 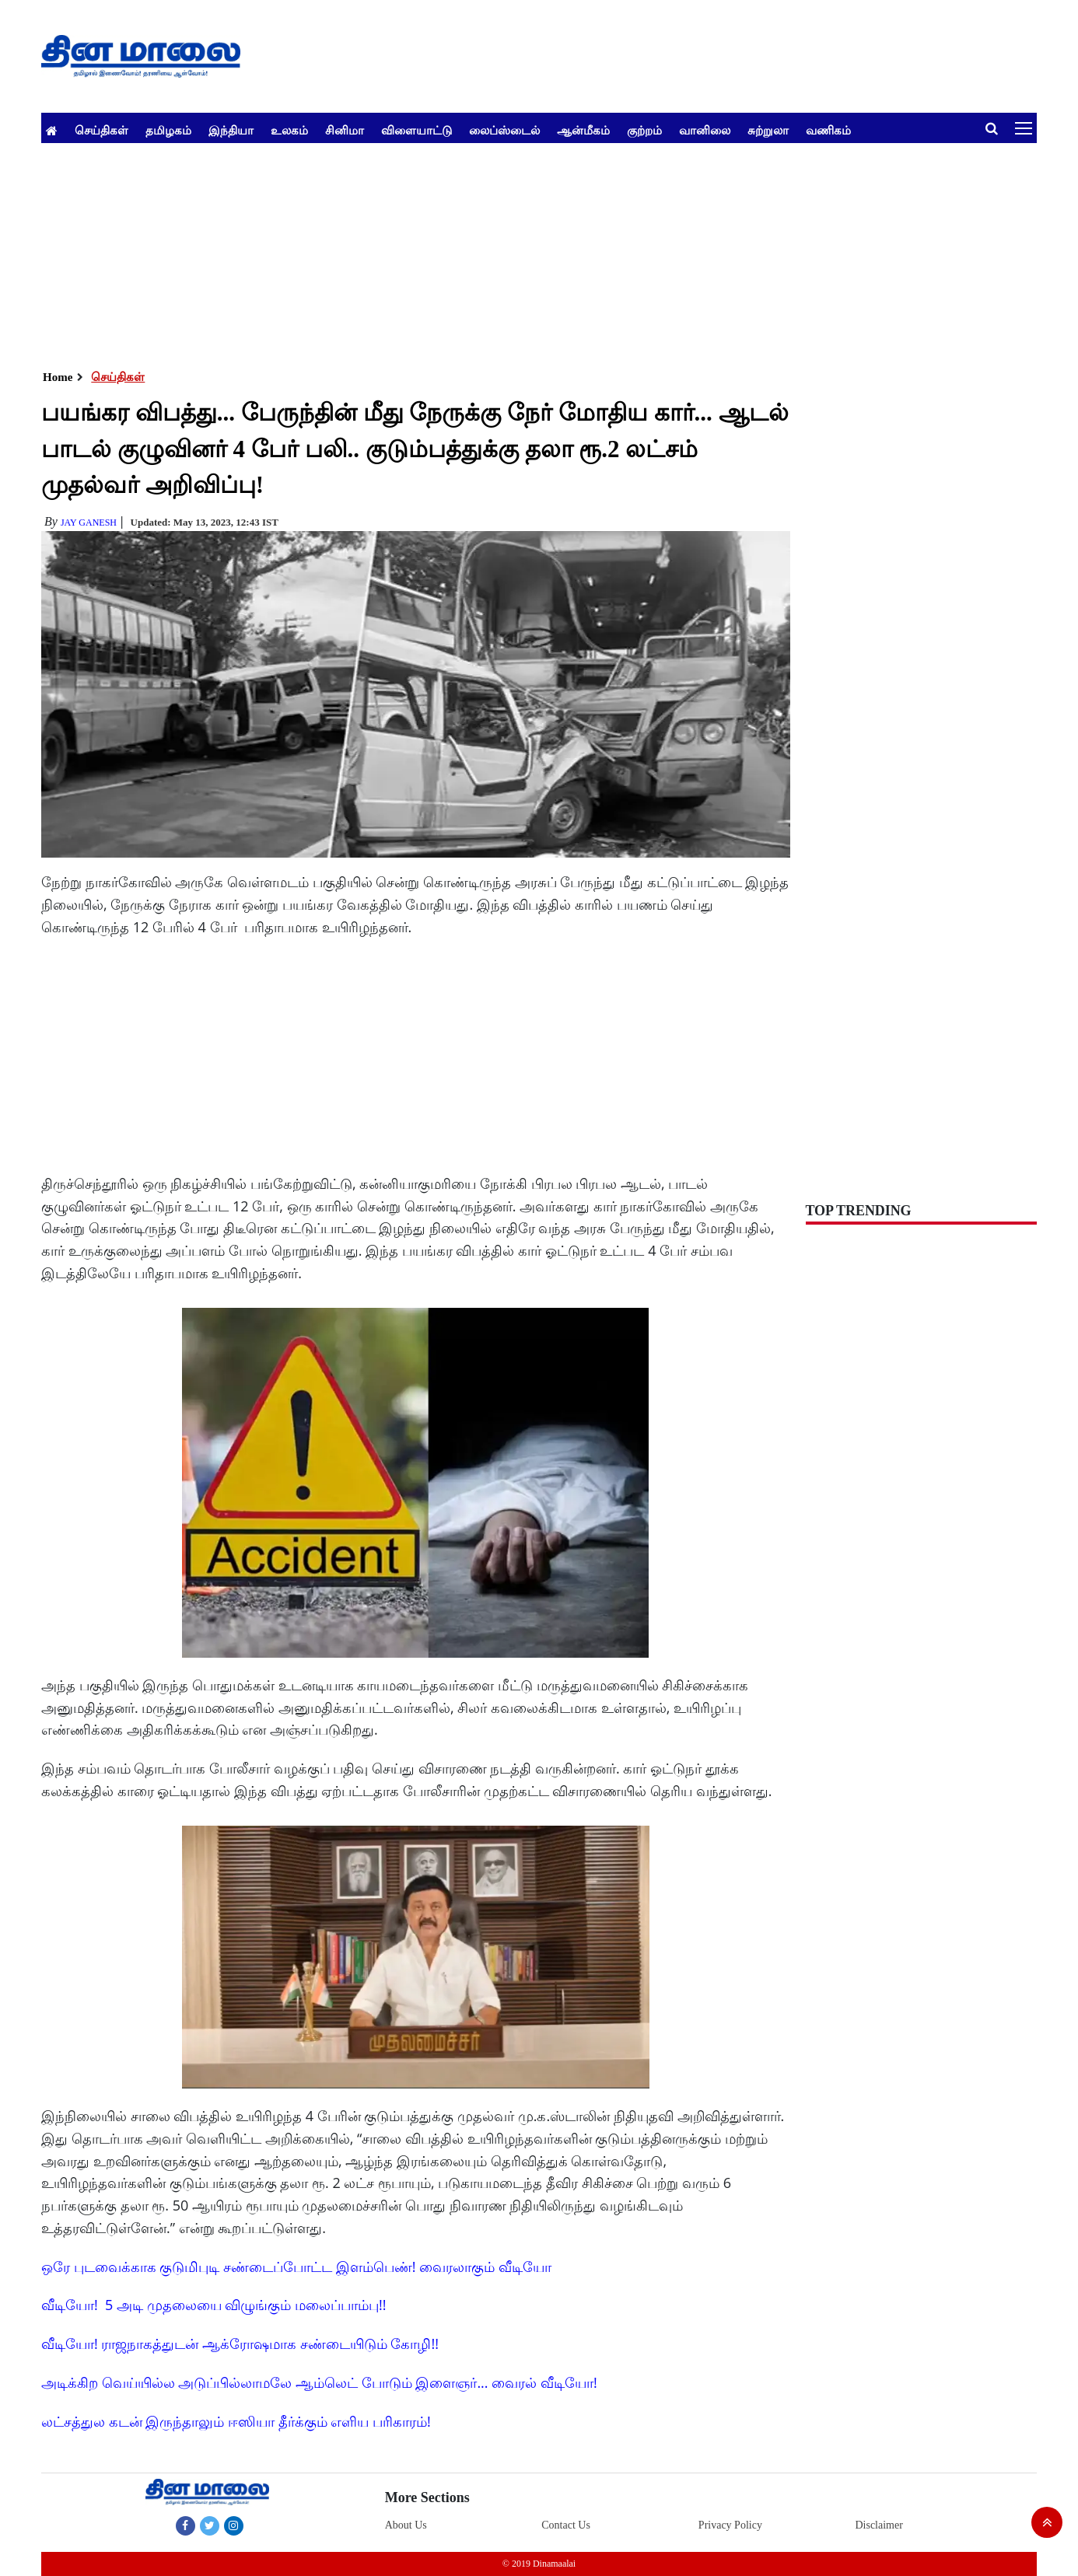 I want to click on About Us, so click(x=406, y=2525).